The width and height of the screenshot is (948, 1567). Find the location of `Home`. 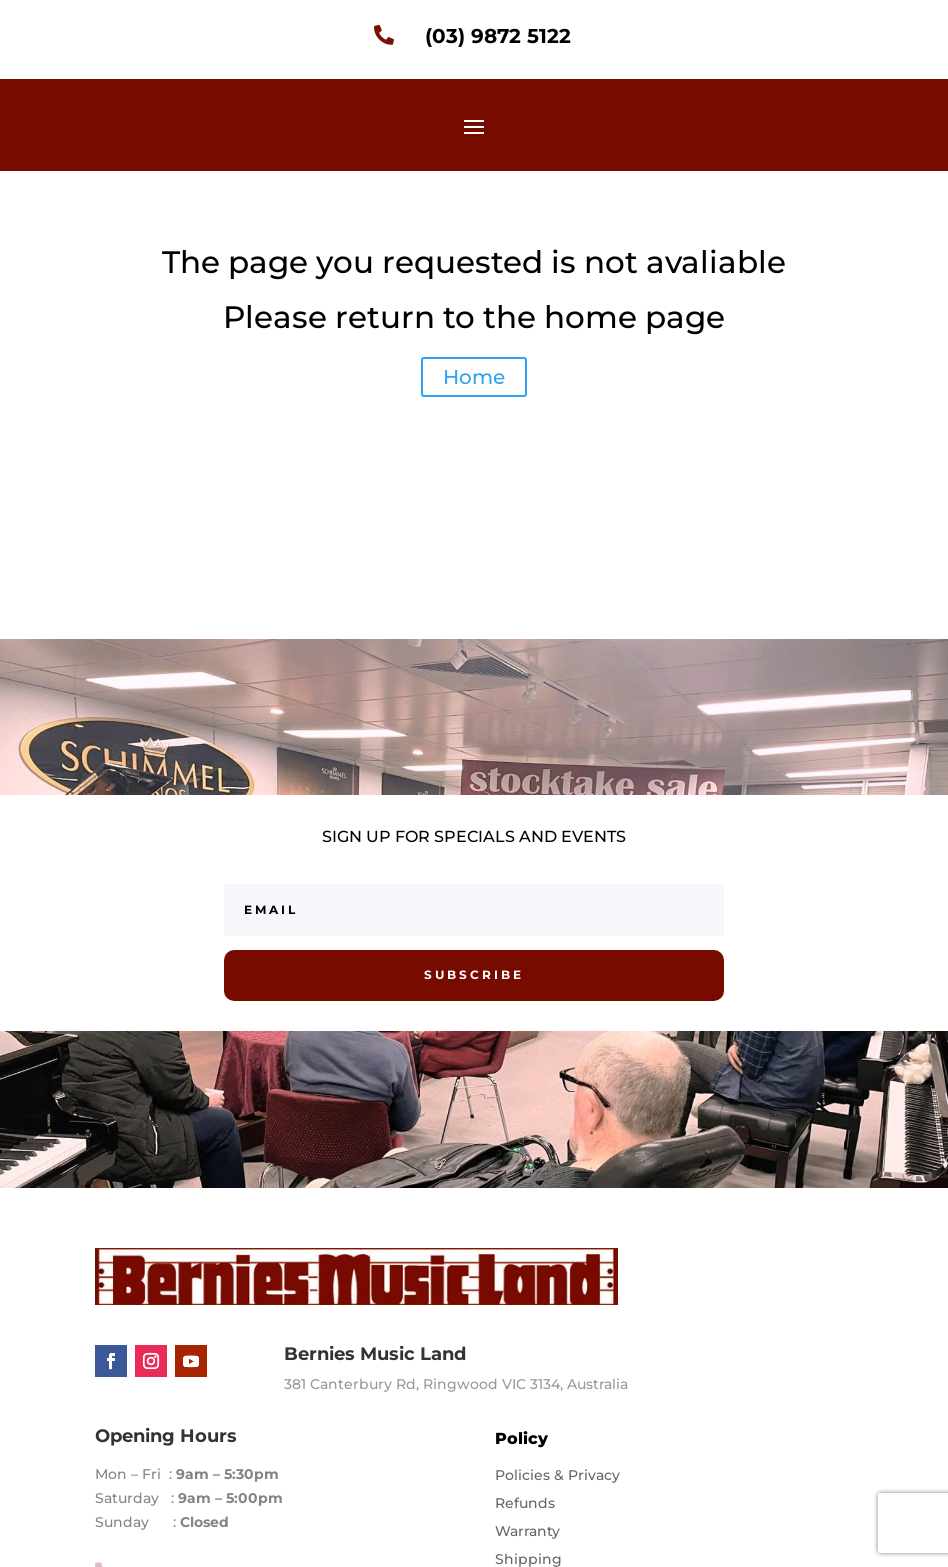

Home is located at coordinates (474, 377).